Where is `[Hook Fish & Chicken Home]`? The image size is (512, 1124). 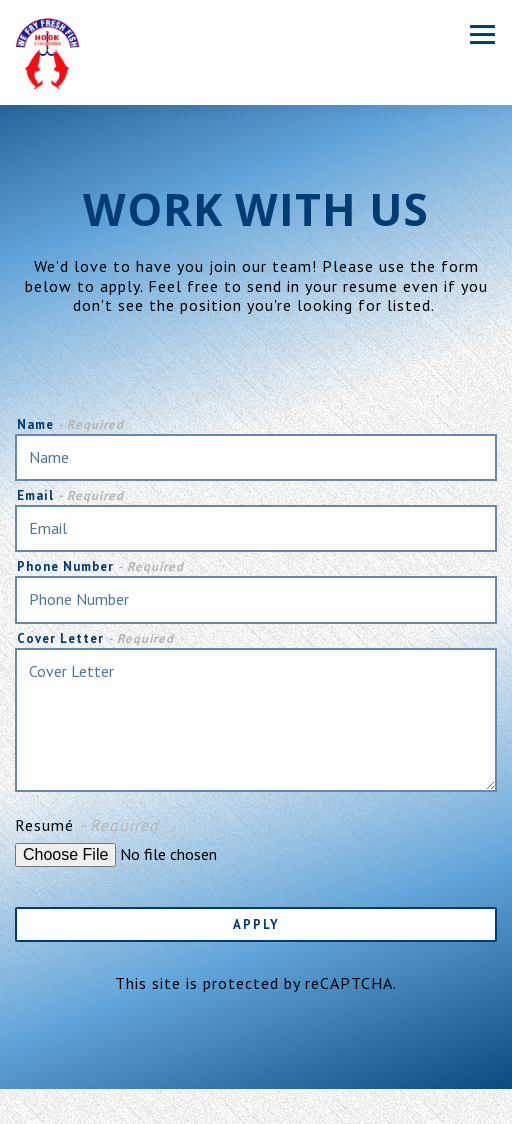
[Hook Fish & Chicken Home] is located at coordinates (47, 52).